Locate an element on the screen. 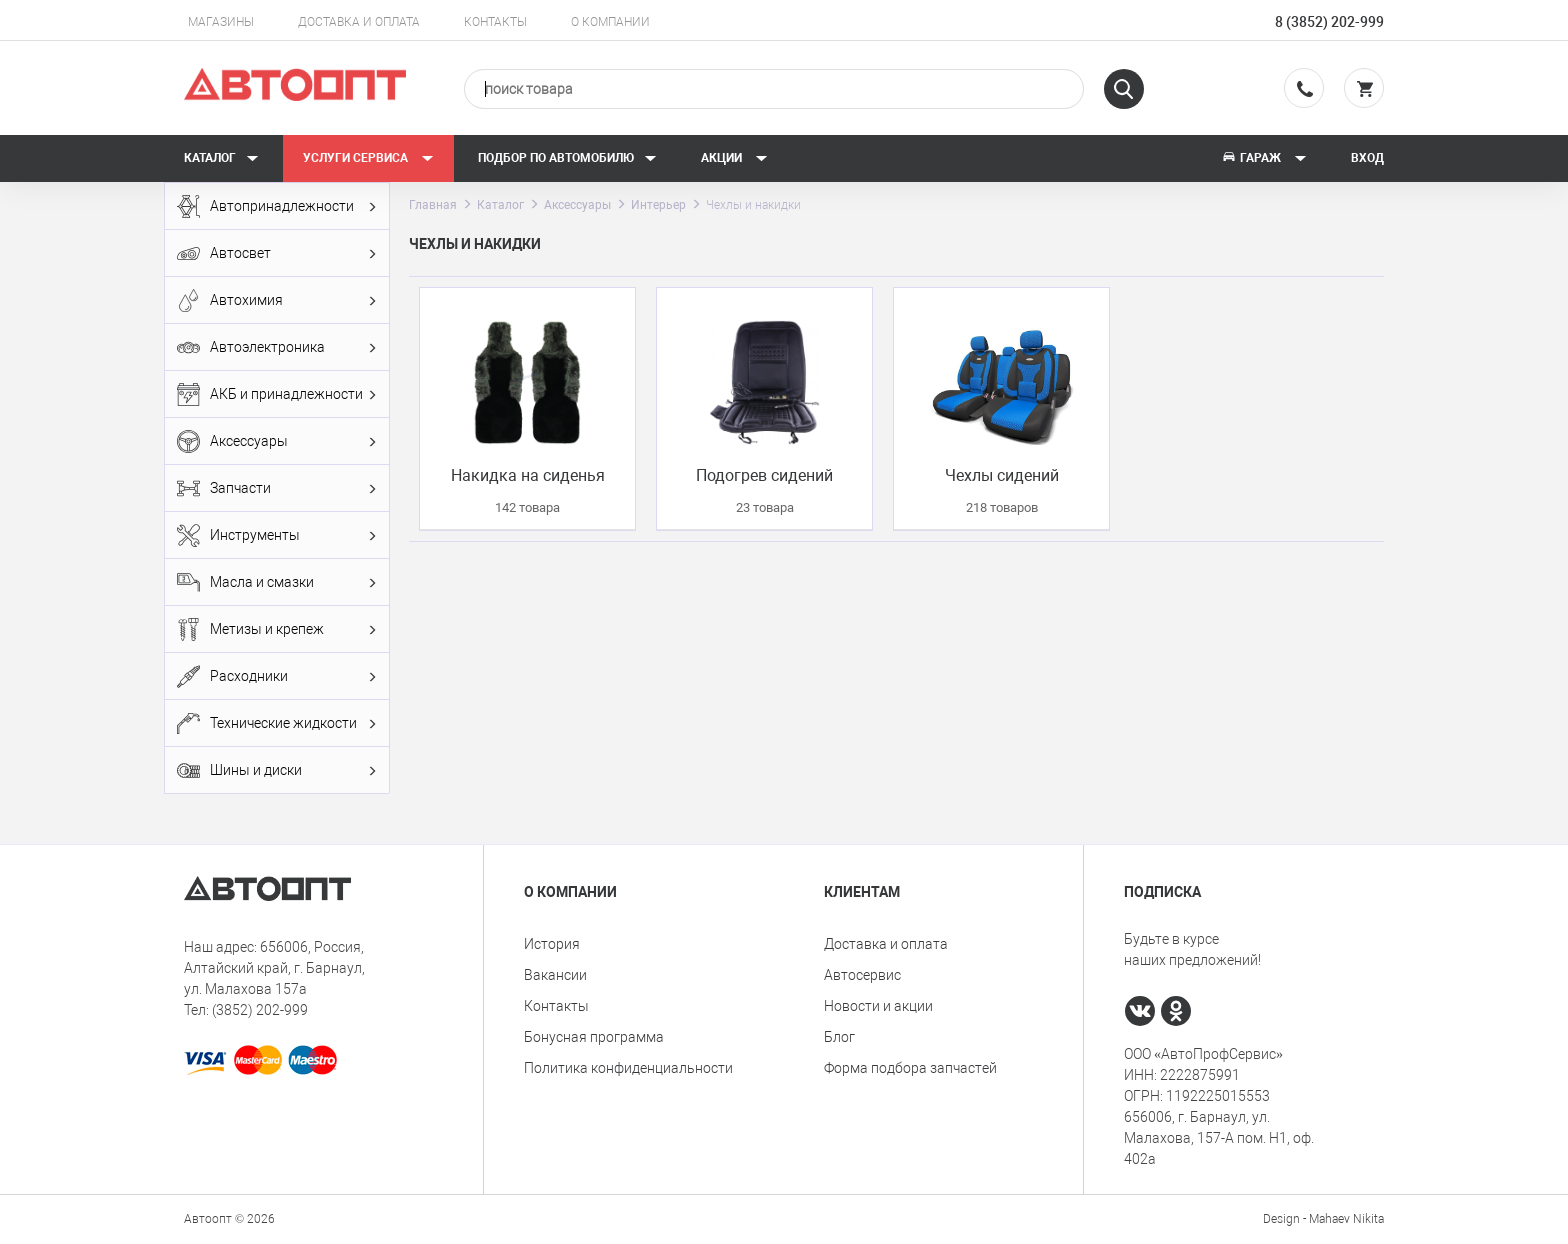 Image resolution: width=1568 pixels, height=1244 pixels. Расходники is located at coordinates (277, 676).